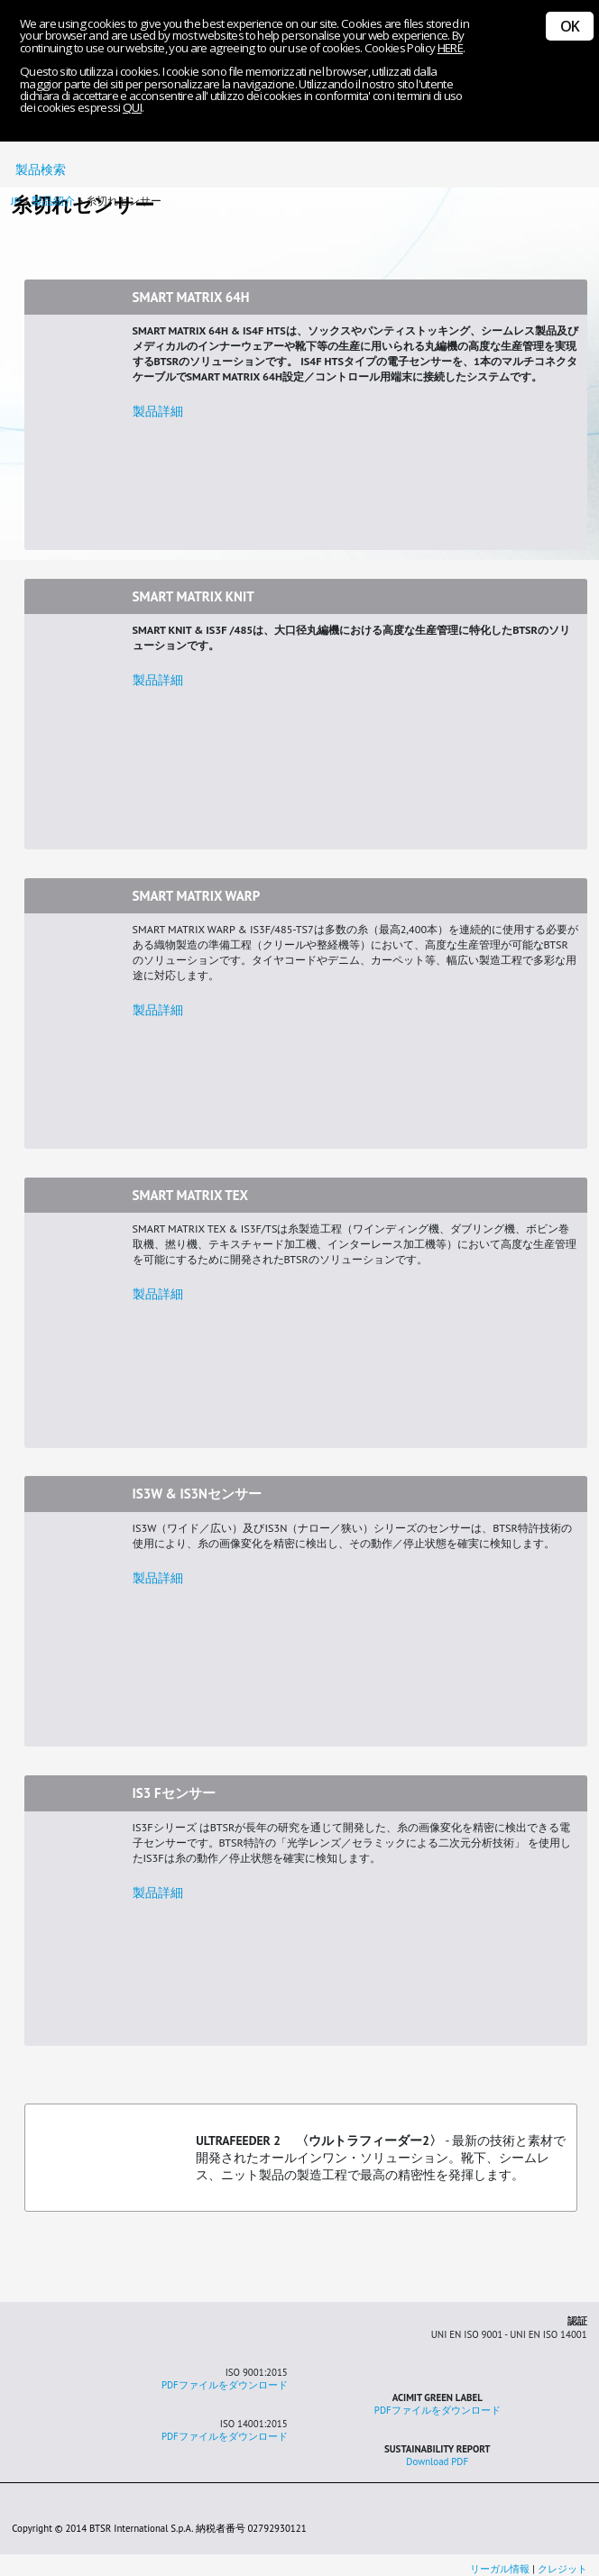 This screenshot has height=2576, width=599. What do you see at coordinates (224, 2385) in the screenshot?
I see `PDFファイルをダウンロード` at bounding box center [224, 2385].